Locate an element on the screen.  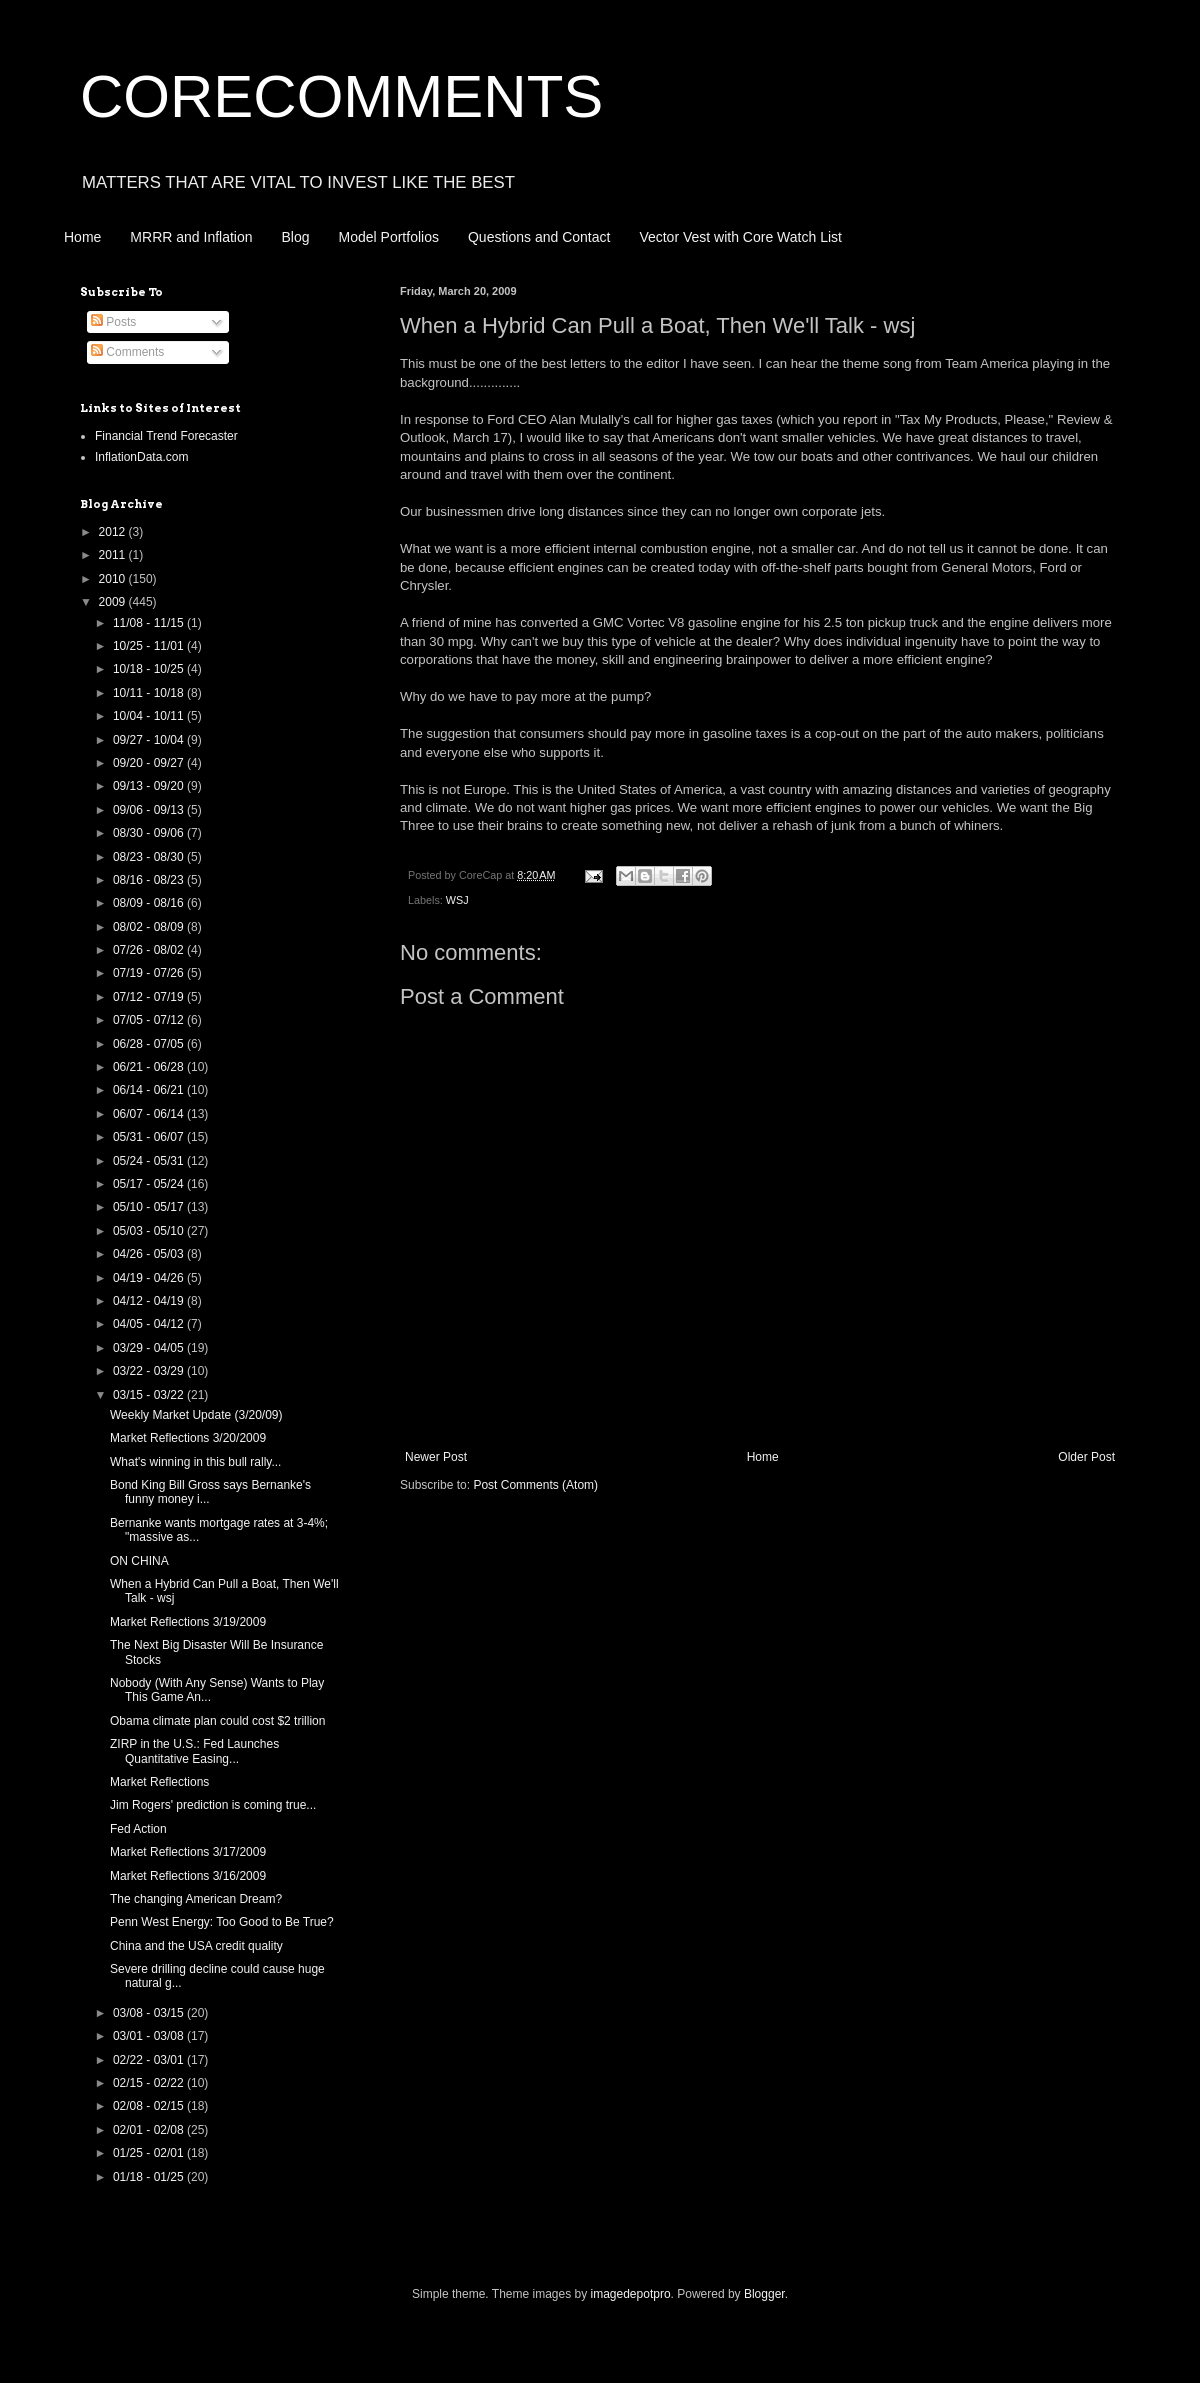
10/18 - 10/25 is located at coordinates (150, 669).